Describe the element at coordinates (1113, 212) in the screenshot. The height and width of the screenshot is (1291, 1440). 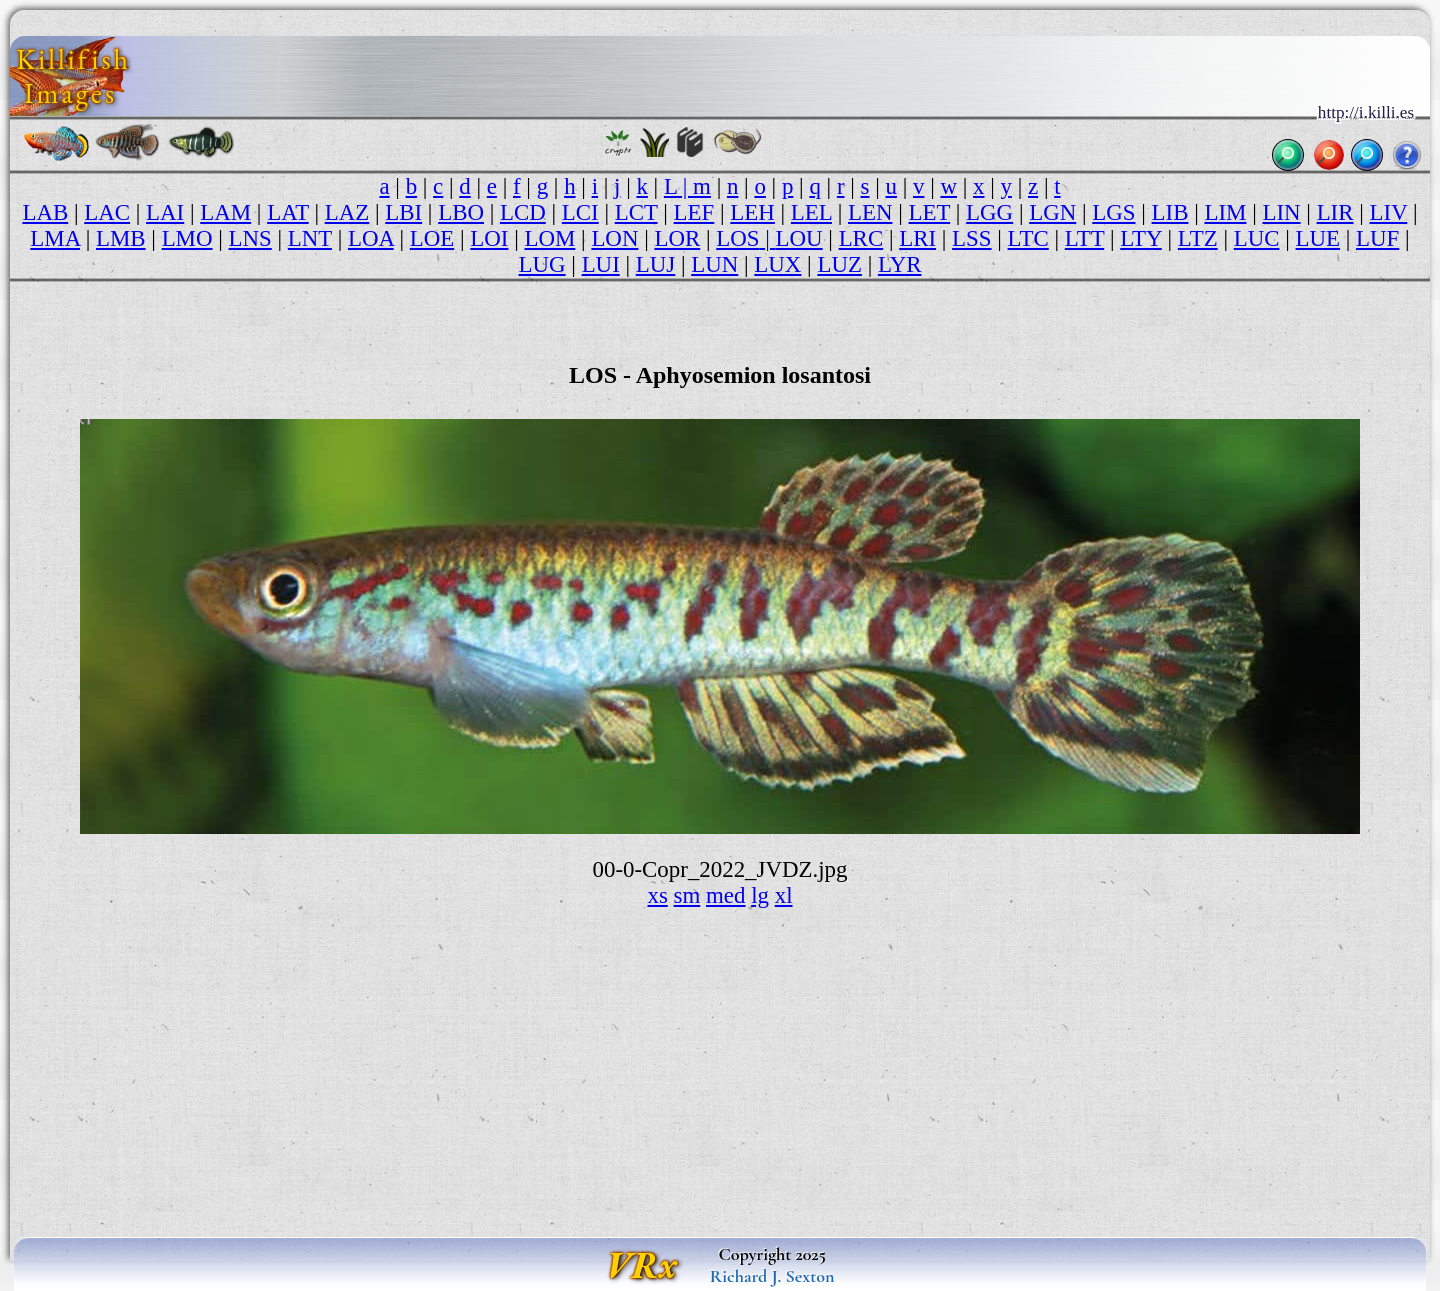
I see `LGS` at that location.